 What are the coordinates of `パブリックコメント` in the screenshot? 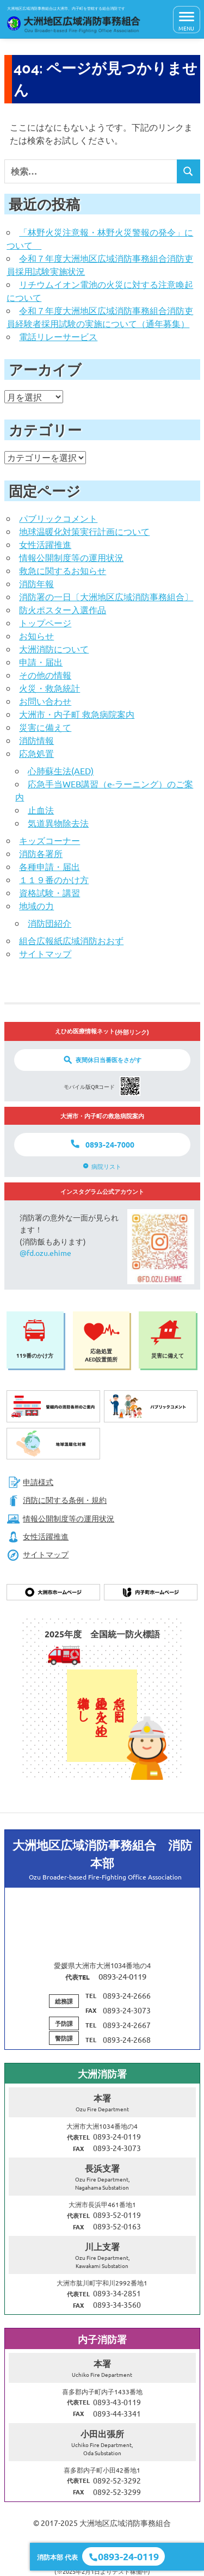 It's located at (58, 518).